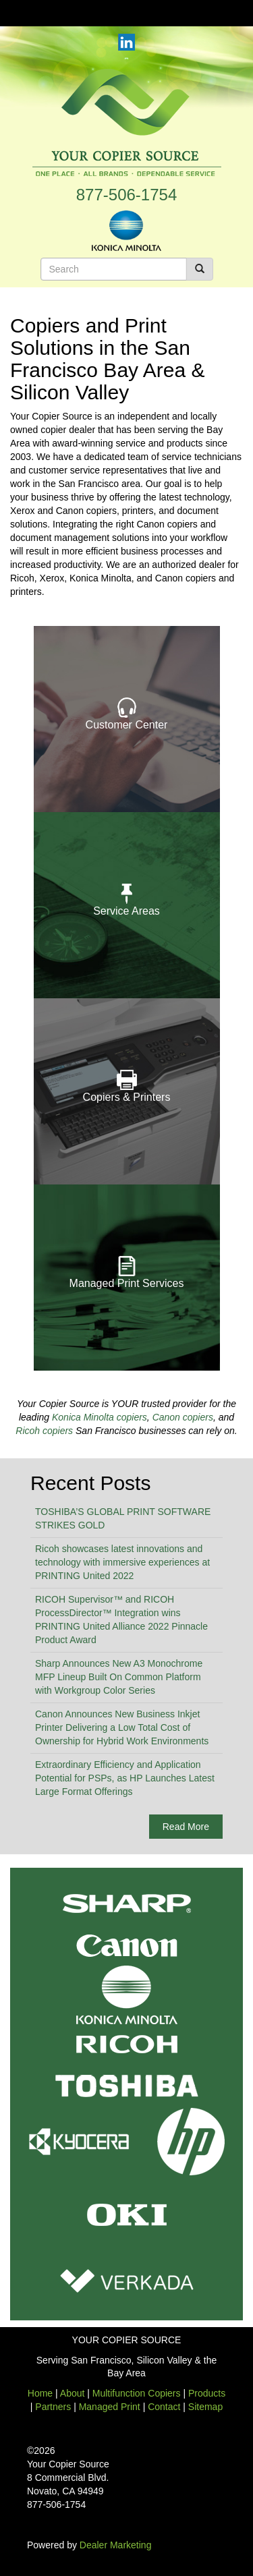 This screenshot has width=253, height=2576. I want to click on Managed Print Services, so click(126, 1283).